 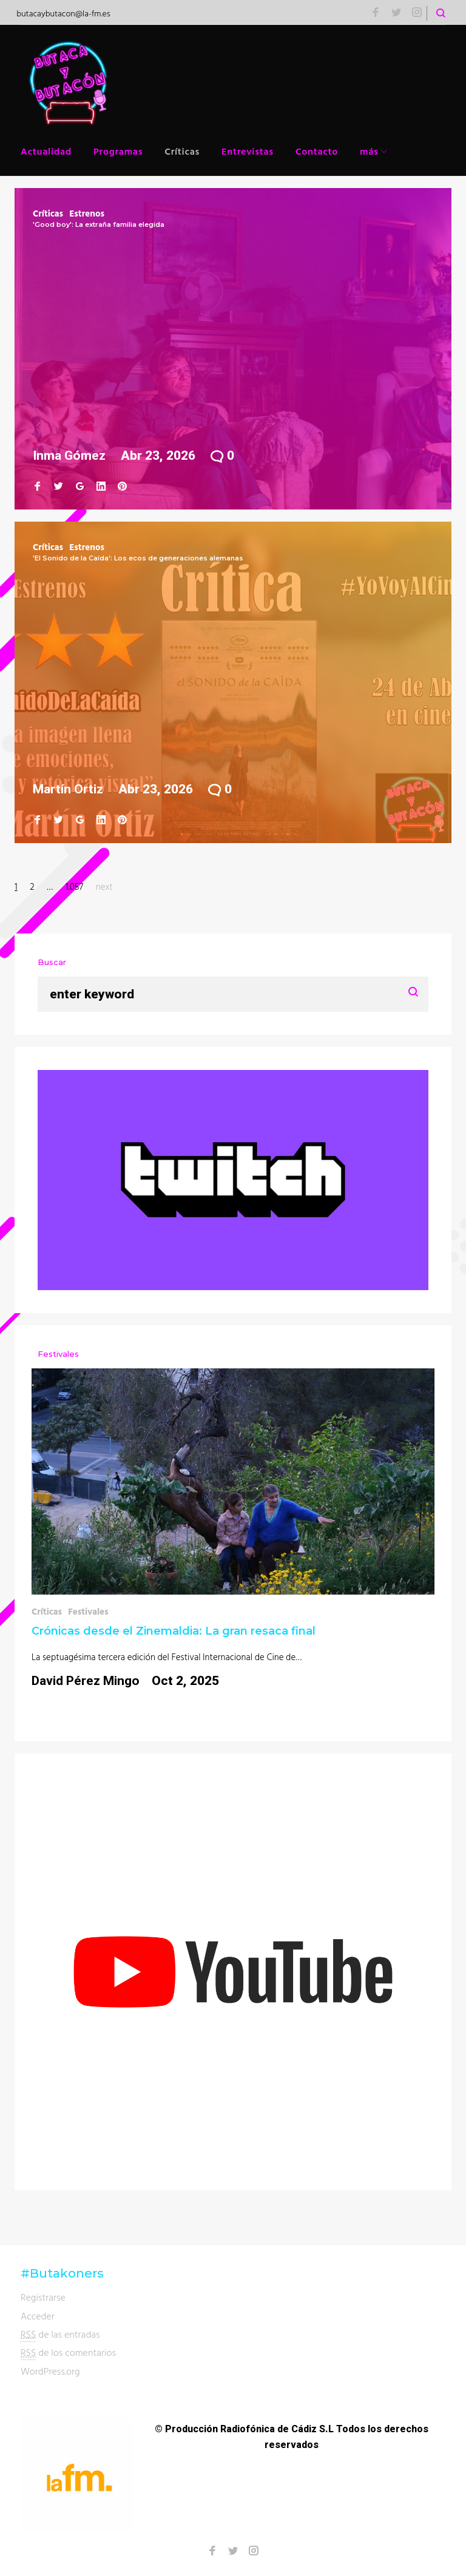 What do you see at coordinates (69, 455) in the screenshot?
I see `Inma Gómez` at bounding box center [69, 455].